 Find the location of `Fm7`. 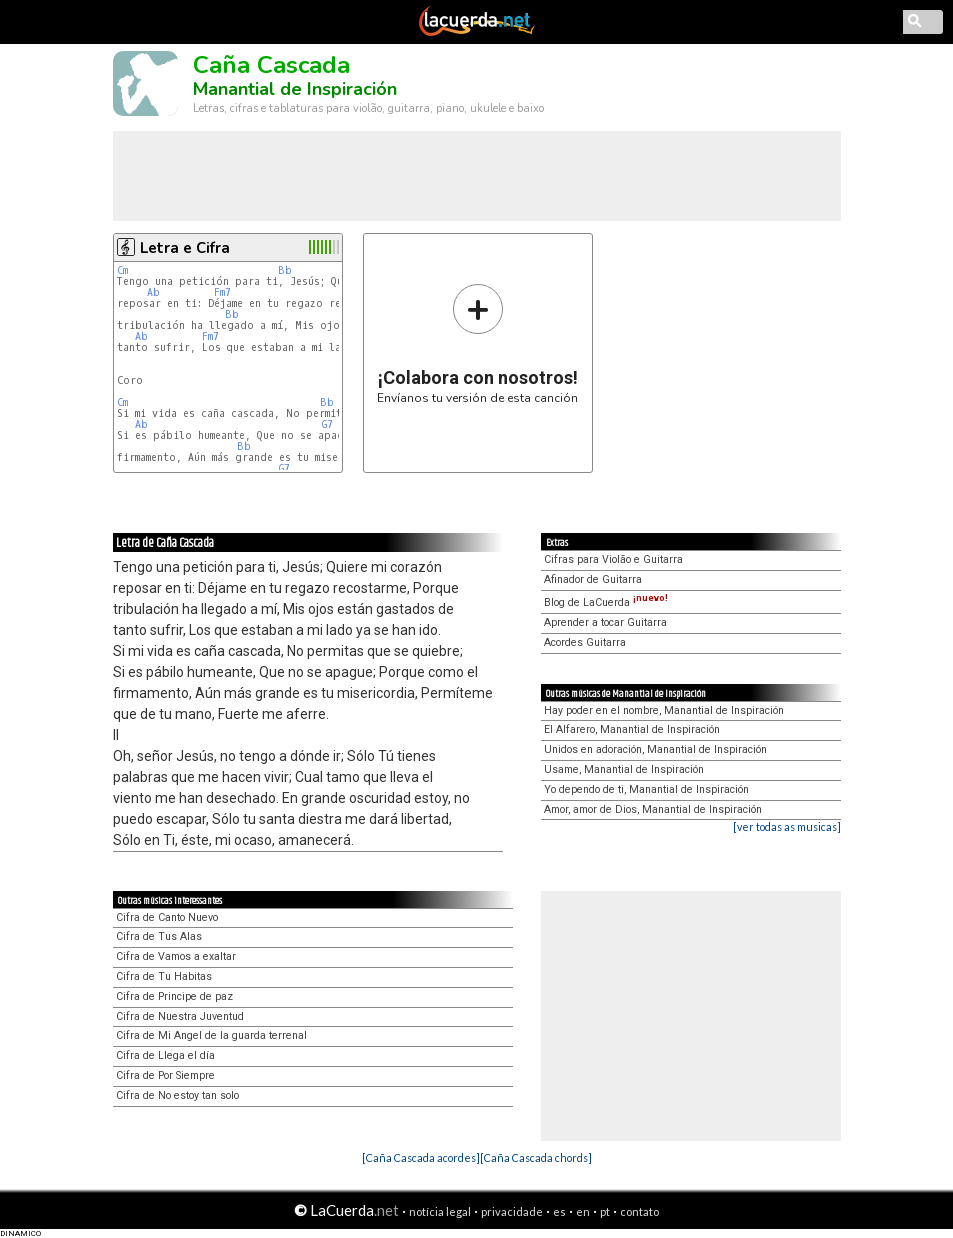

Fm7 is located at coordinates (222, 292).